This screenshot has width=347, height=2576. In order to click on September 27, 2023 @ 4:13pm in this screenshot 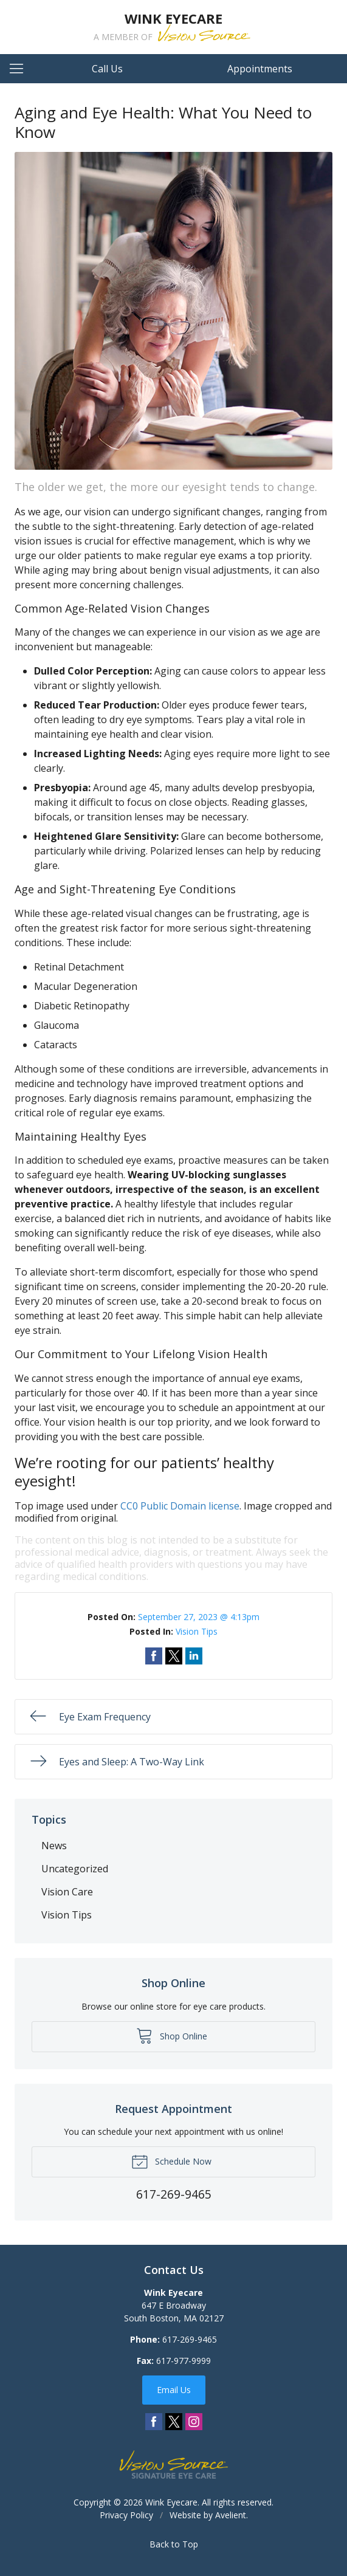, I will do `click(198, 1617)`.